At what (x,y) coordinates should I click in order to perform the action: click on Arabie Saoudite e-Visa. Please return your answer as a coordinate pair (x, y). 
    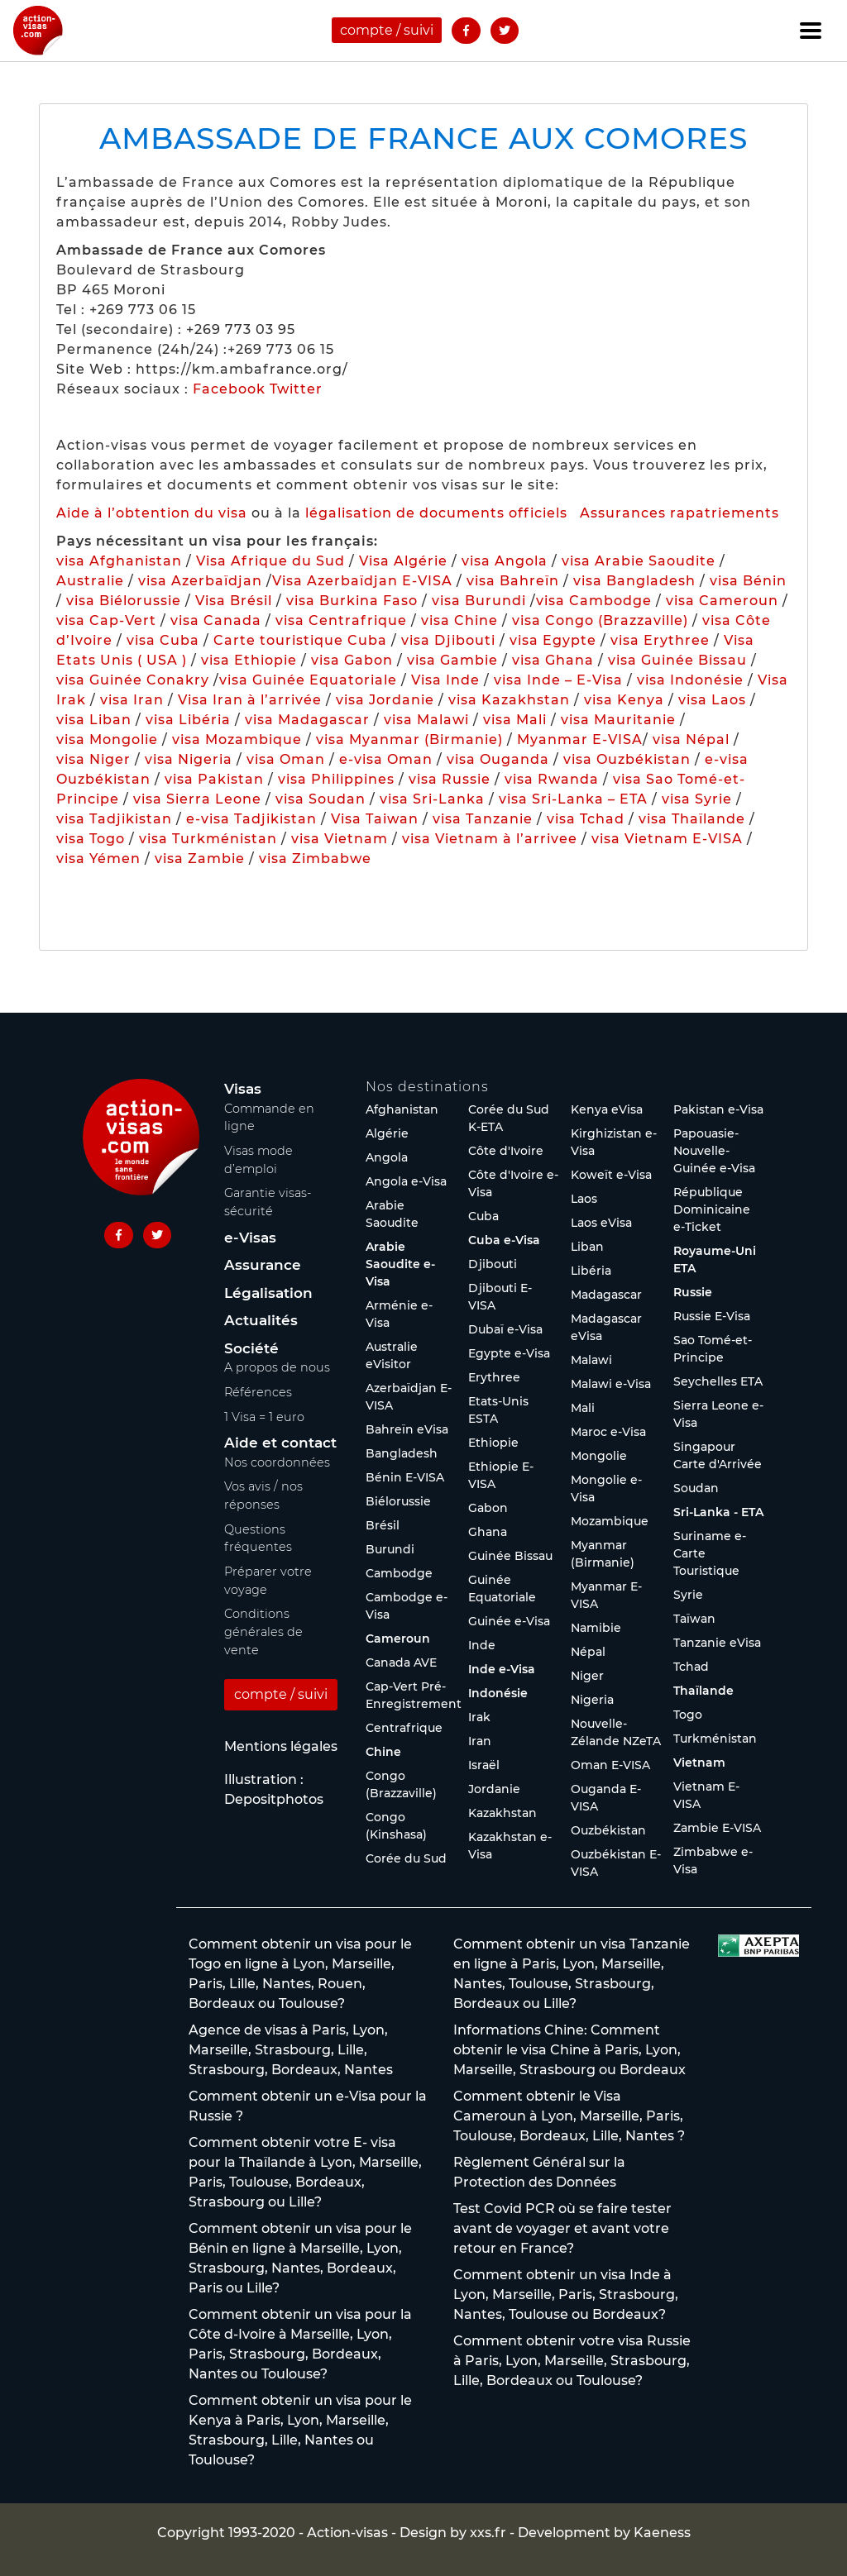
    Looking at the image, I should click on (400, 1264).